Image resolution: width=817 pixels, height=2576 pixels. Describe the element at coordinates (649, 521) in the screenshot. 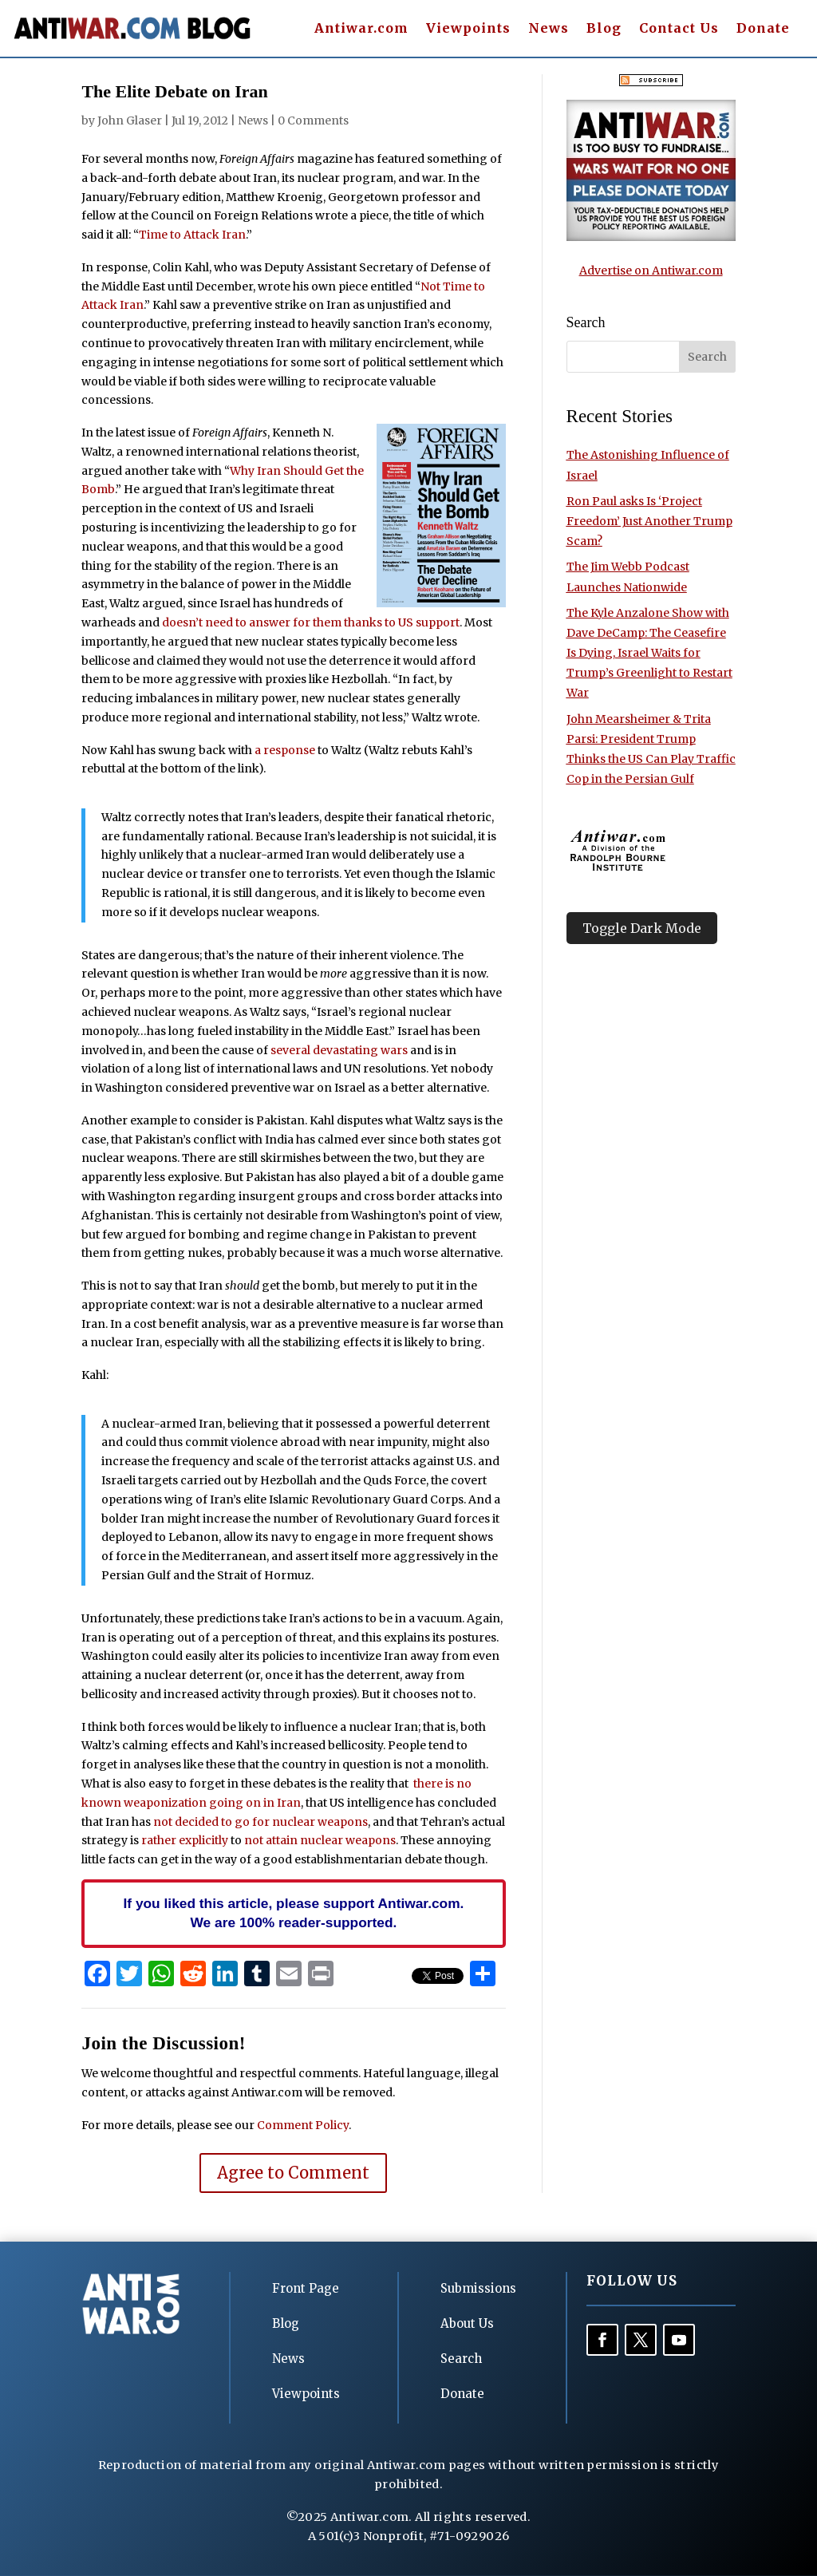

I see `Ron Paul asks Is ‘Project Freedom’ Just Another Trump Scam?` at that location.